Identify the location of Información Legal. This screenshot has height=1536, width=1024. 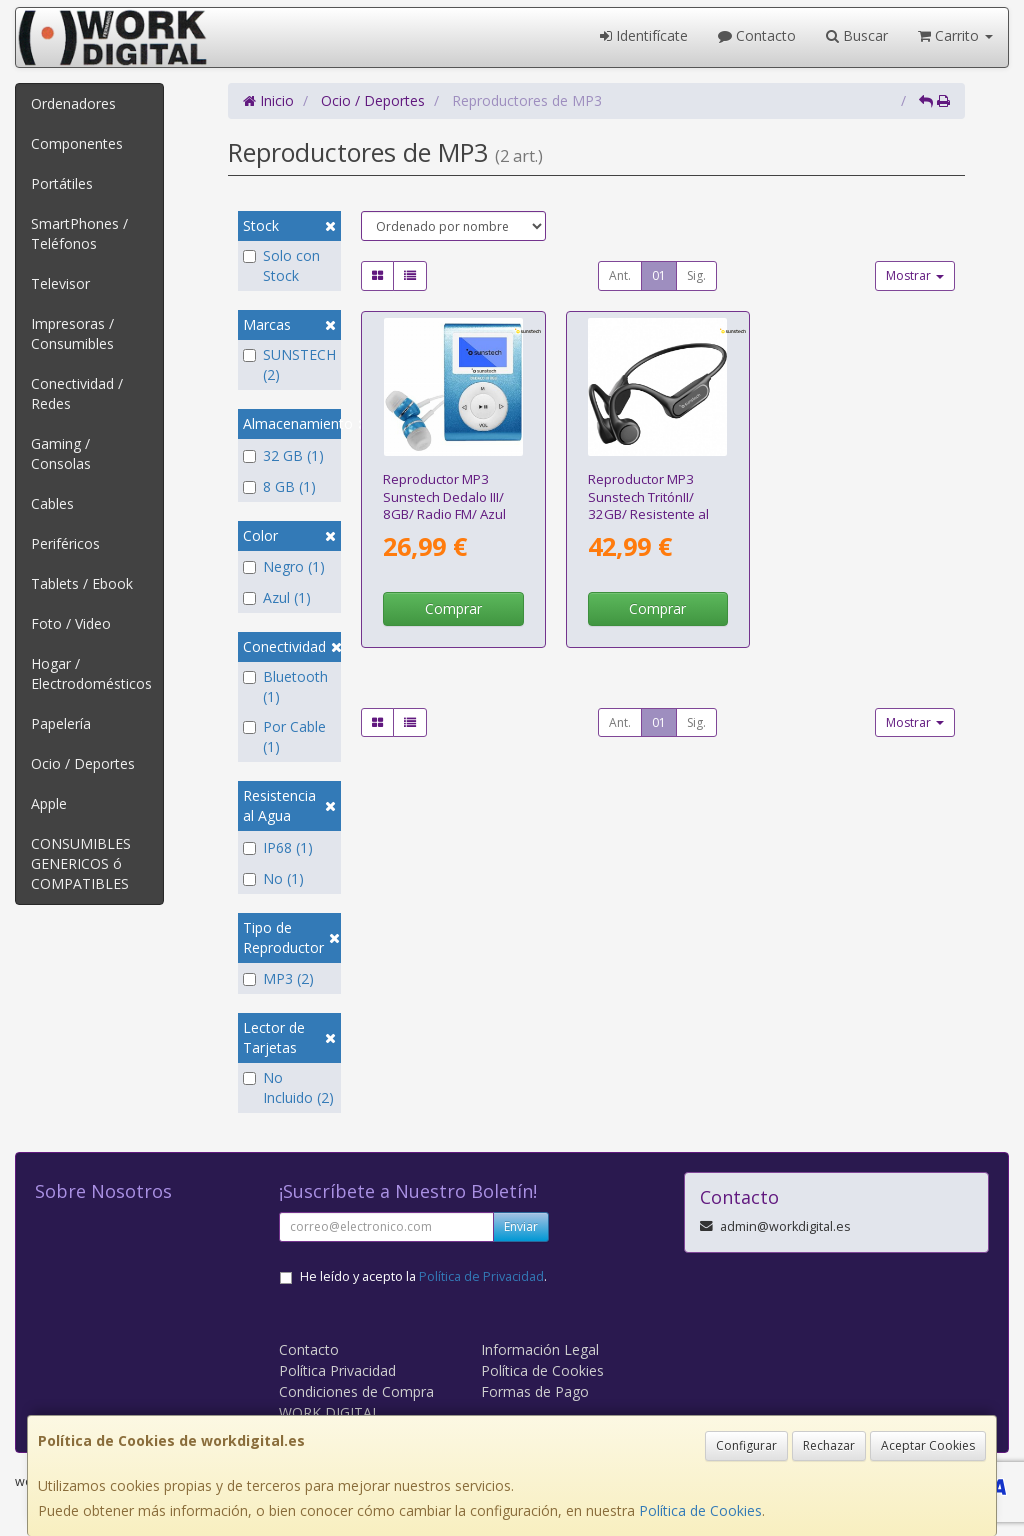
(540, 1349).